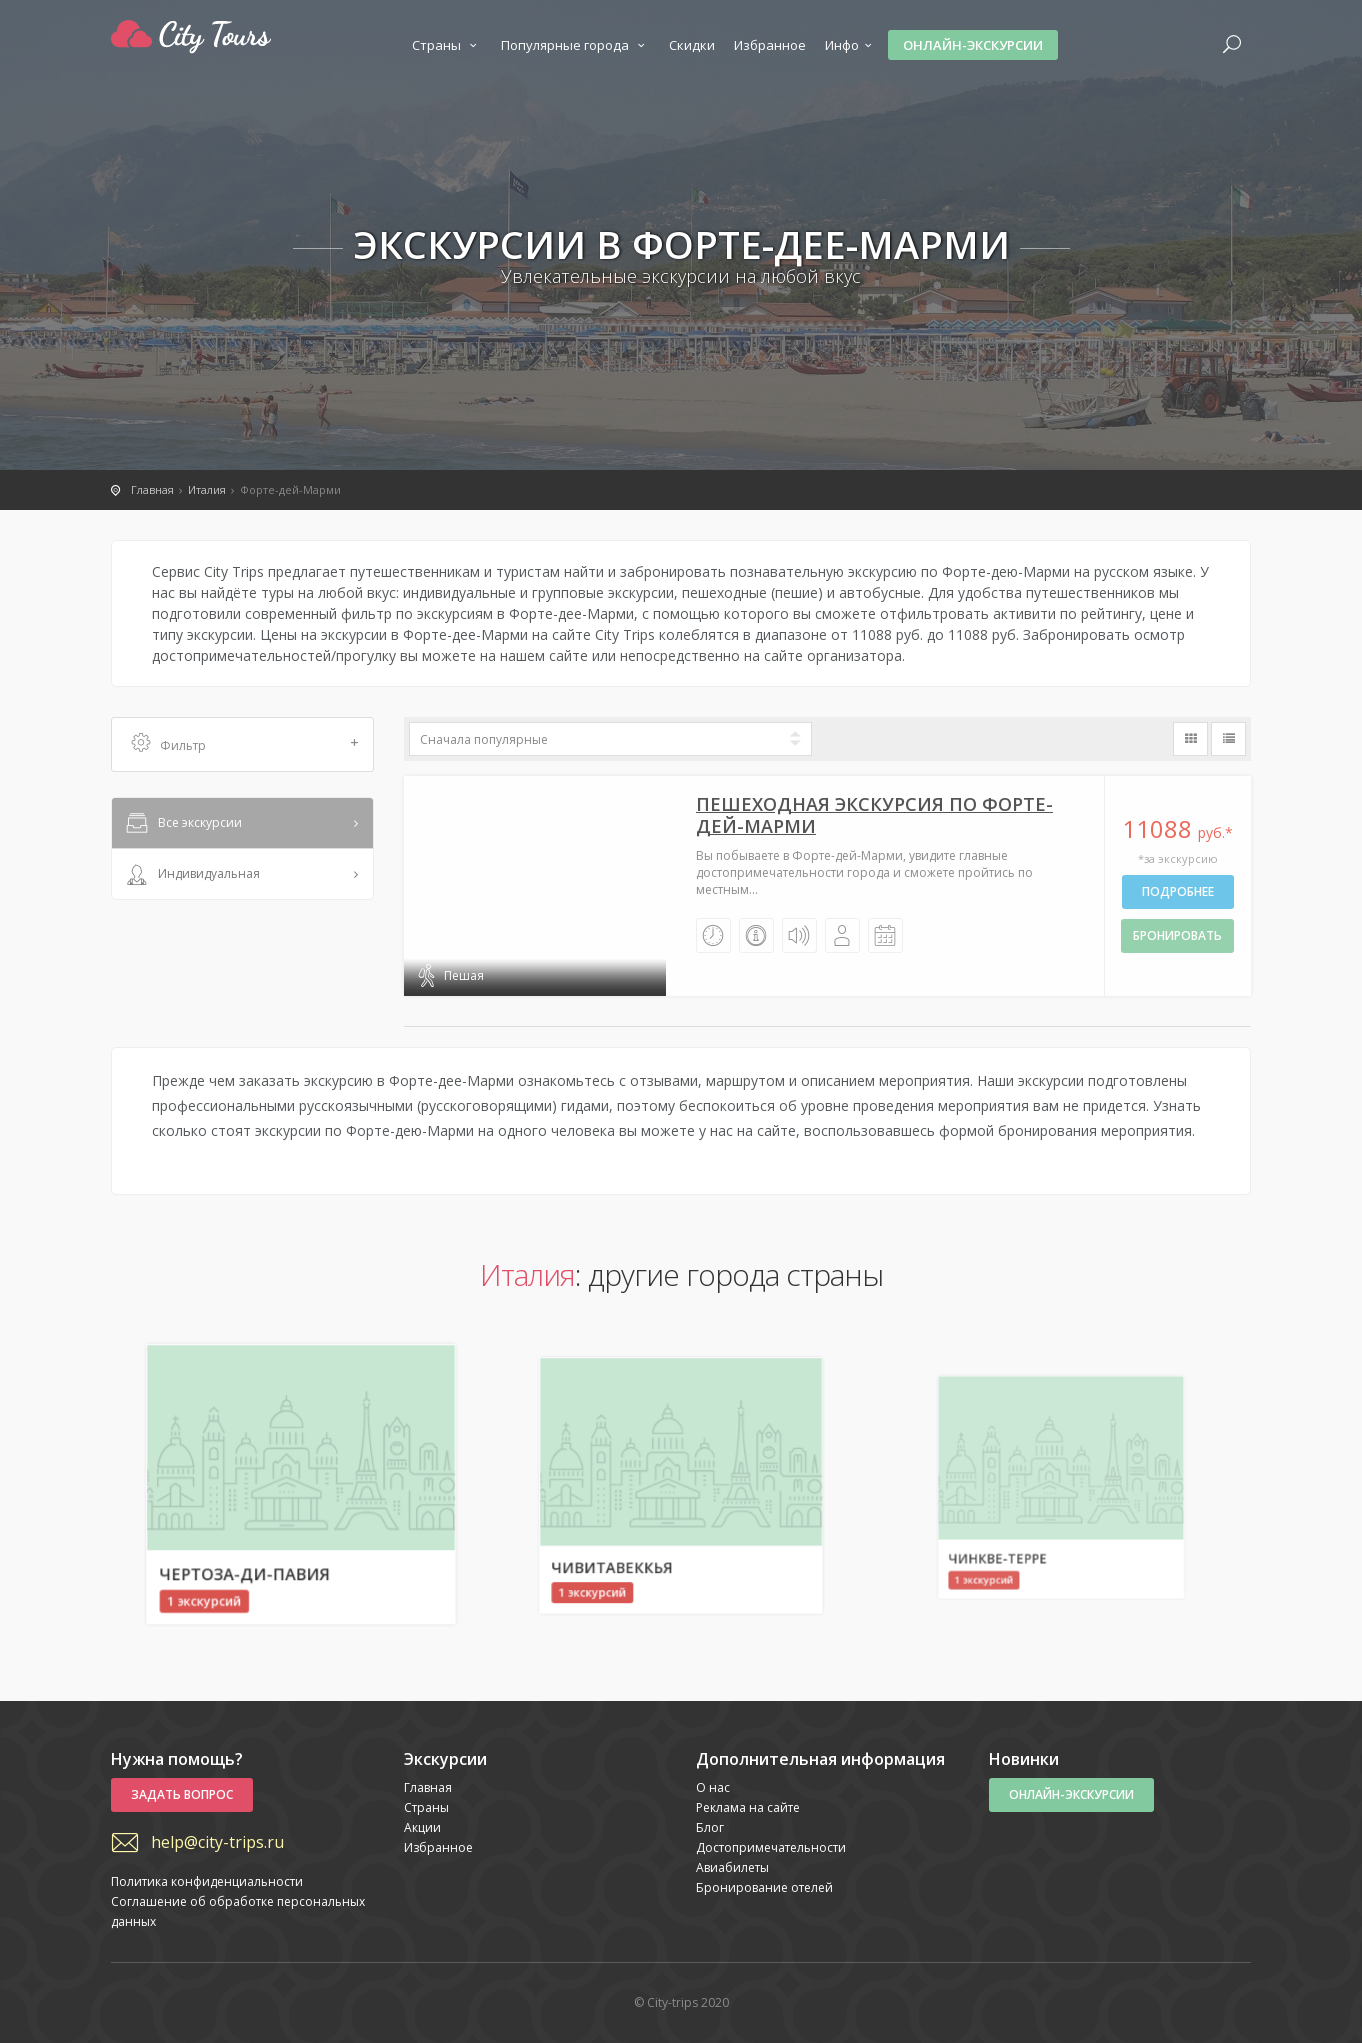  What do you see at coordinates (713, 1787) in the screenshot?
I see `О нас` at bounding box center [713, 1787].